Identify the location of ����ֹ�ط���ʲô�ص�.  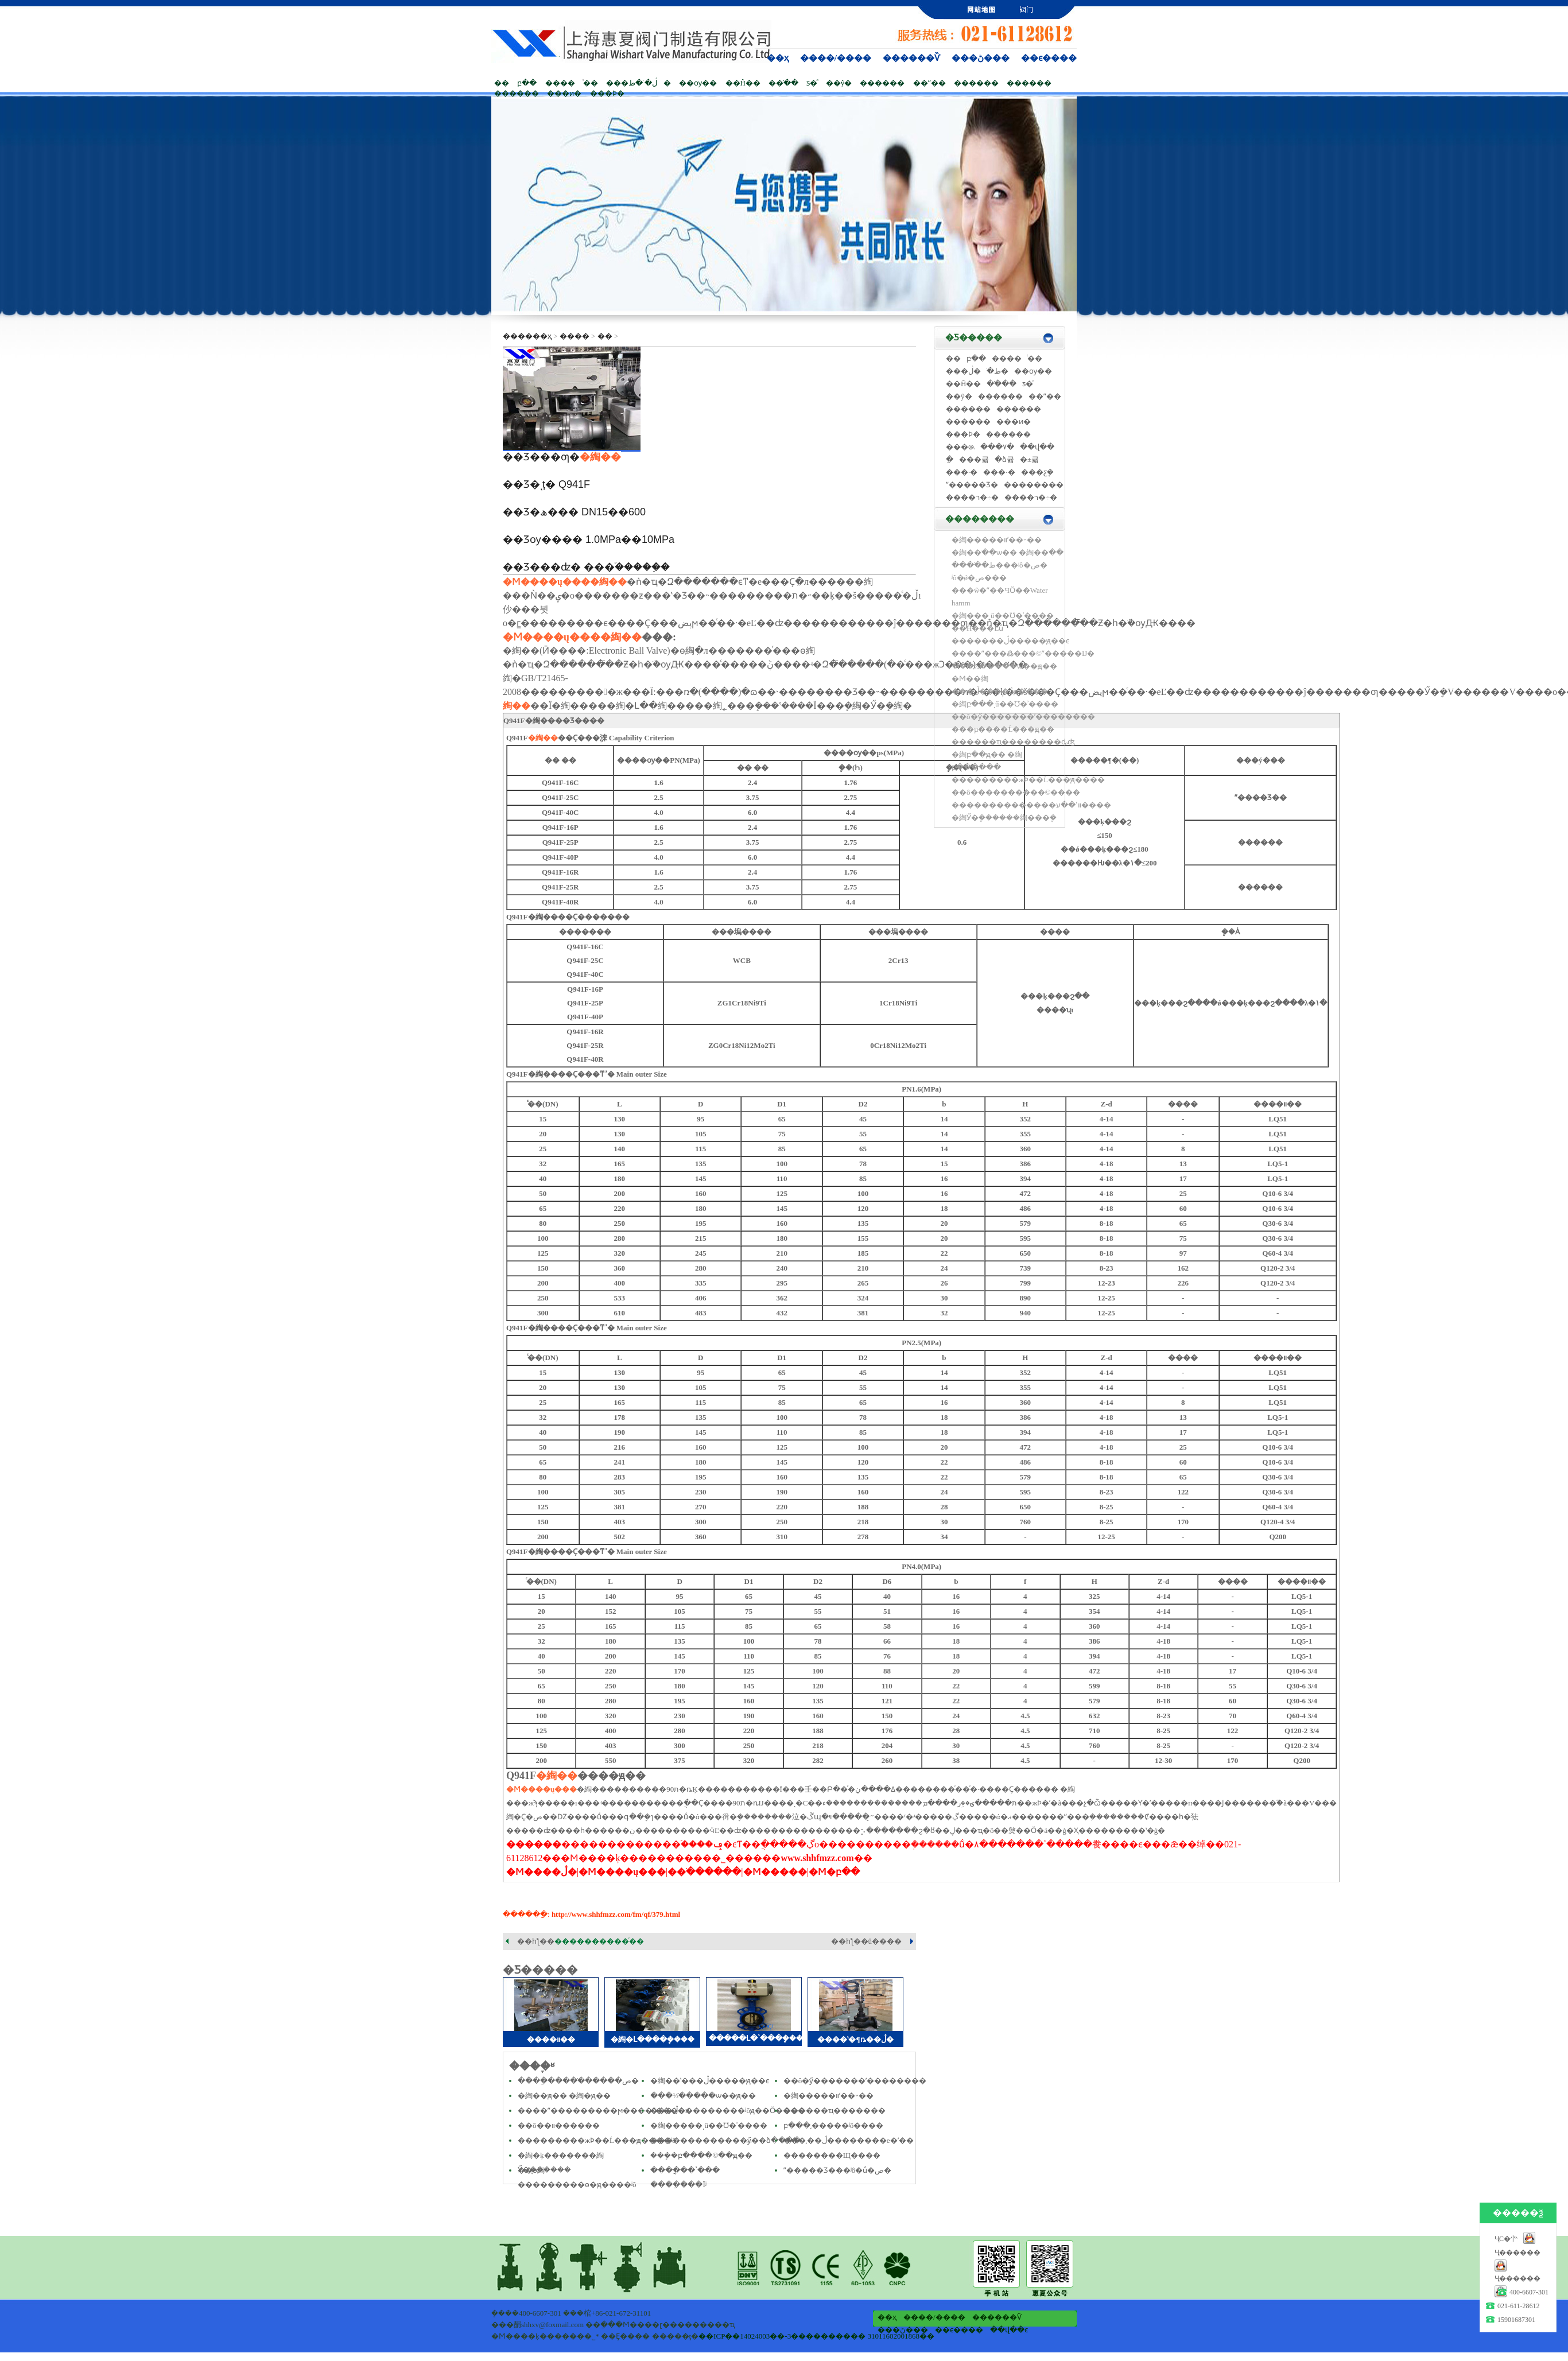
(999, 565).